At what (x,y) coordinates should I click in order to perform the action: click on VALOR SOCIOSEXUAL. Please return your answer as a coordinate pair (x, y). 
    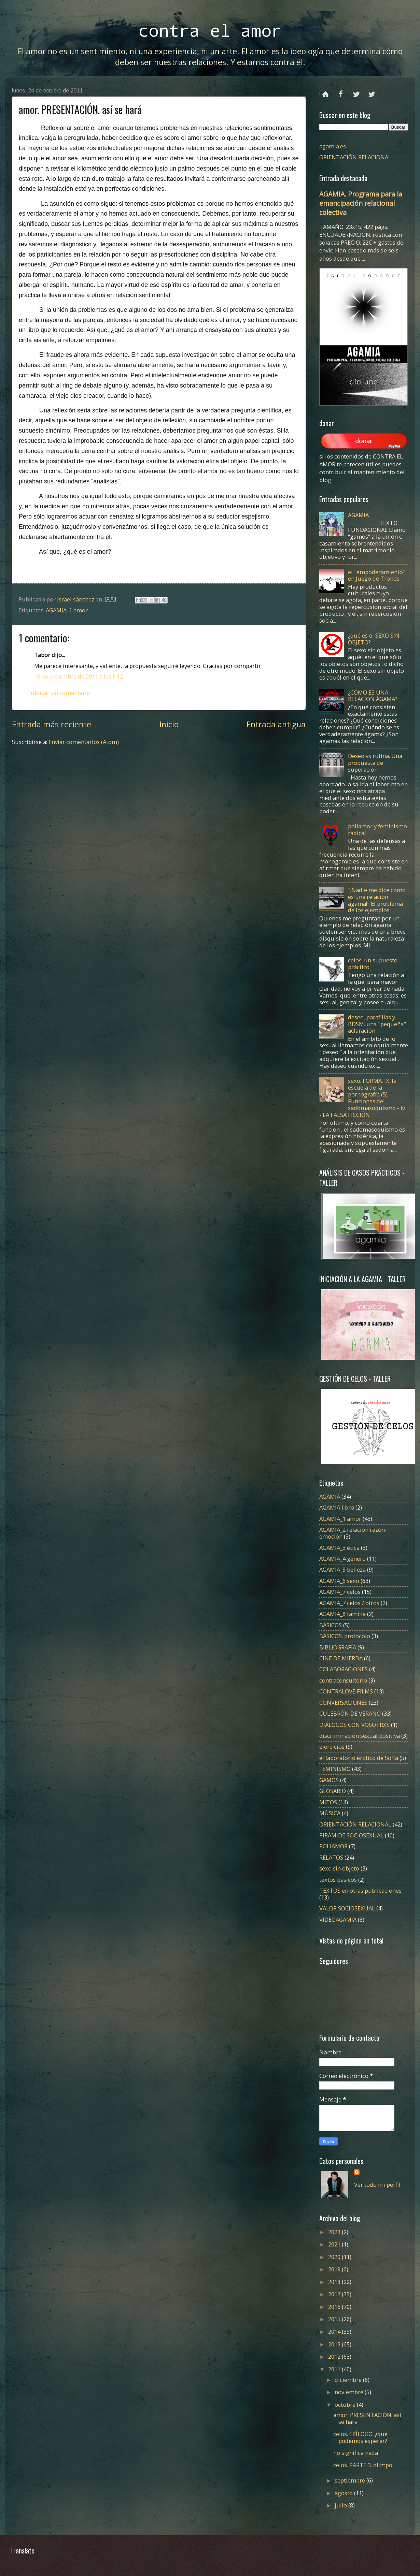
    Looking at the image, I should click on (347, 1908).